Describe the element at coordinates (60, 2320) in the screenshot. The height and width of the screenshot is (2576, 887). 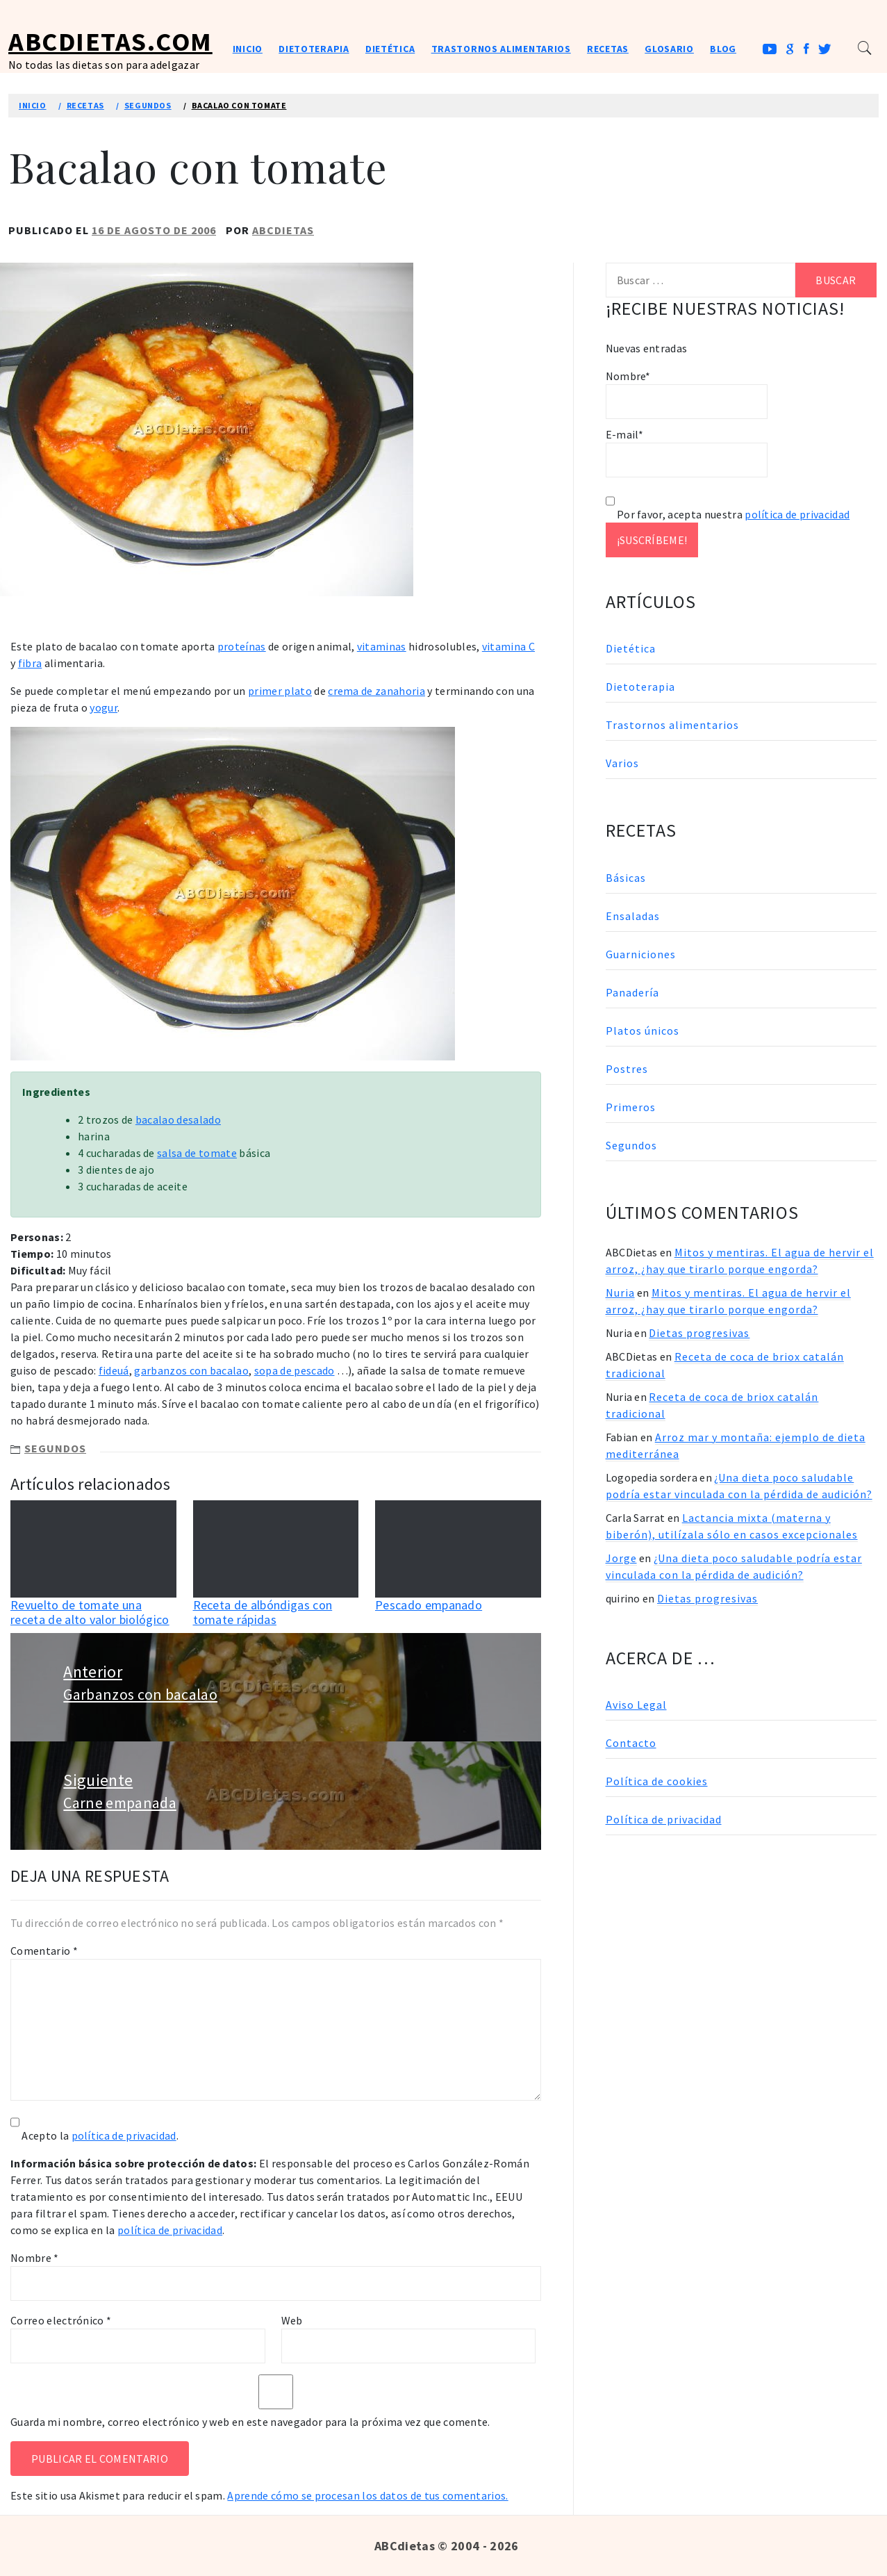
I see `Correo electrónico` at that location.